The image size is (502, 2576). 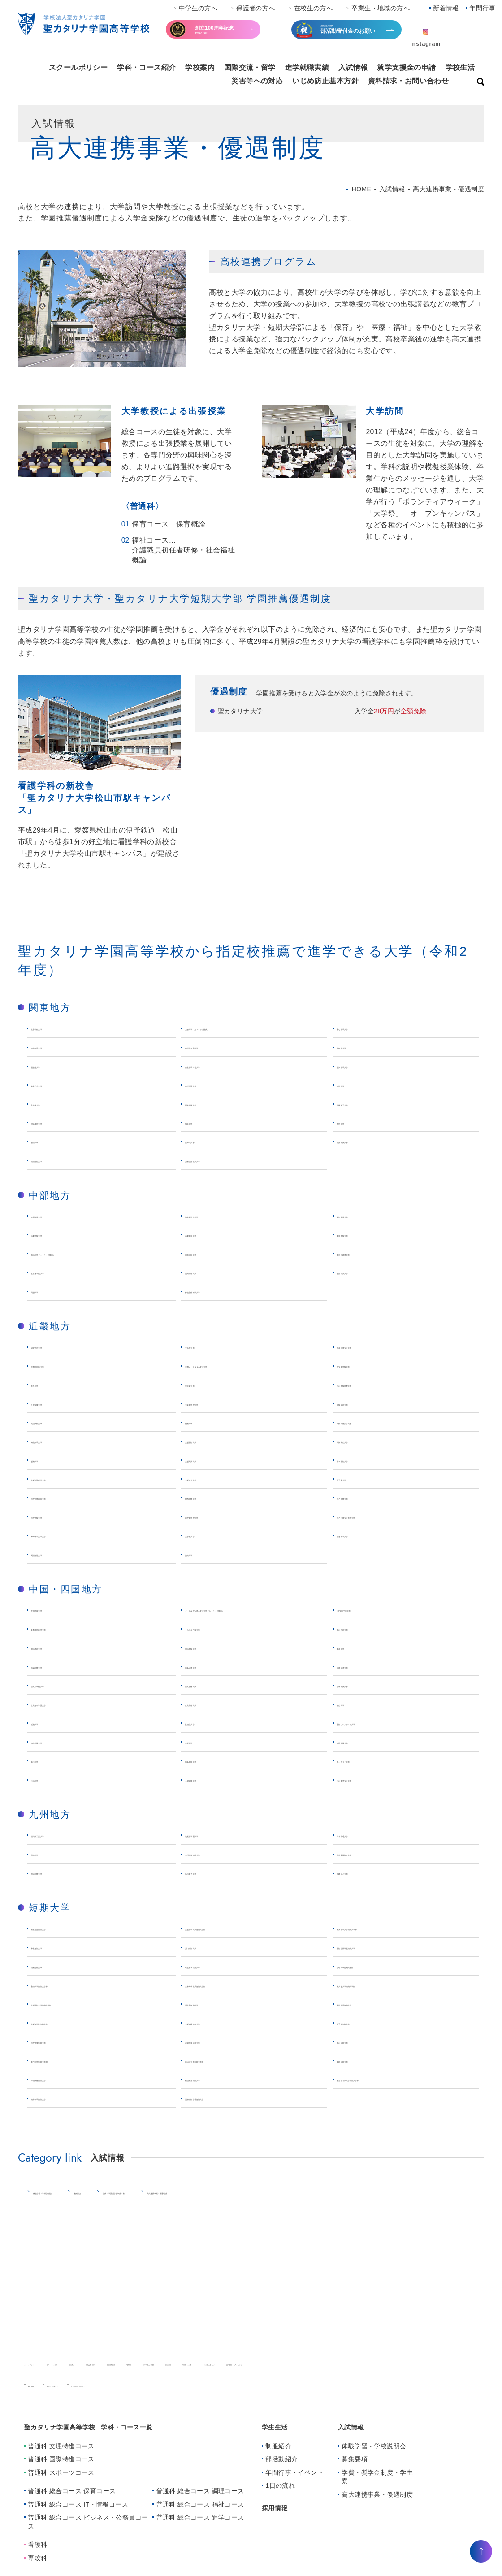 I want to click on 高松大学, so click(x=46, y=1770).